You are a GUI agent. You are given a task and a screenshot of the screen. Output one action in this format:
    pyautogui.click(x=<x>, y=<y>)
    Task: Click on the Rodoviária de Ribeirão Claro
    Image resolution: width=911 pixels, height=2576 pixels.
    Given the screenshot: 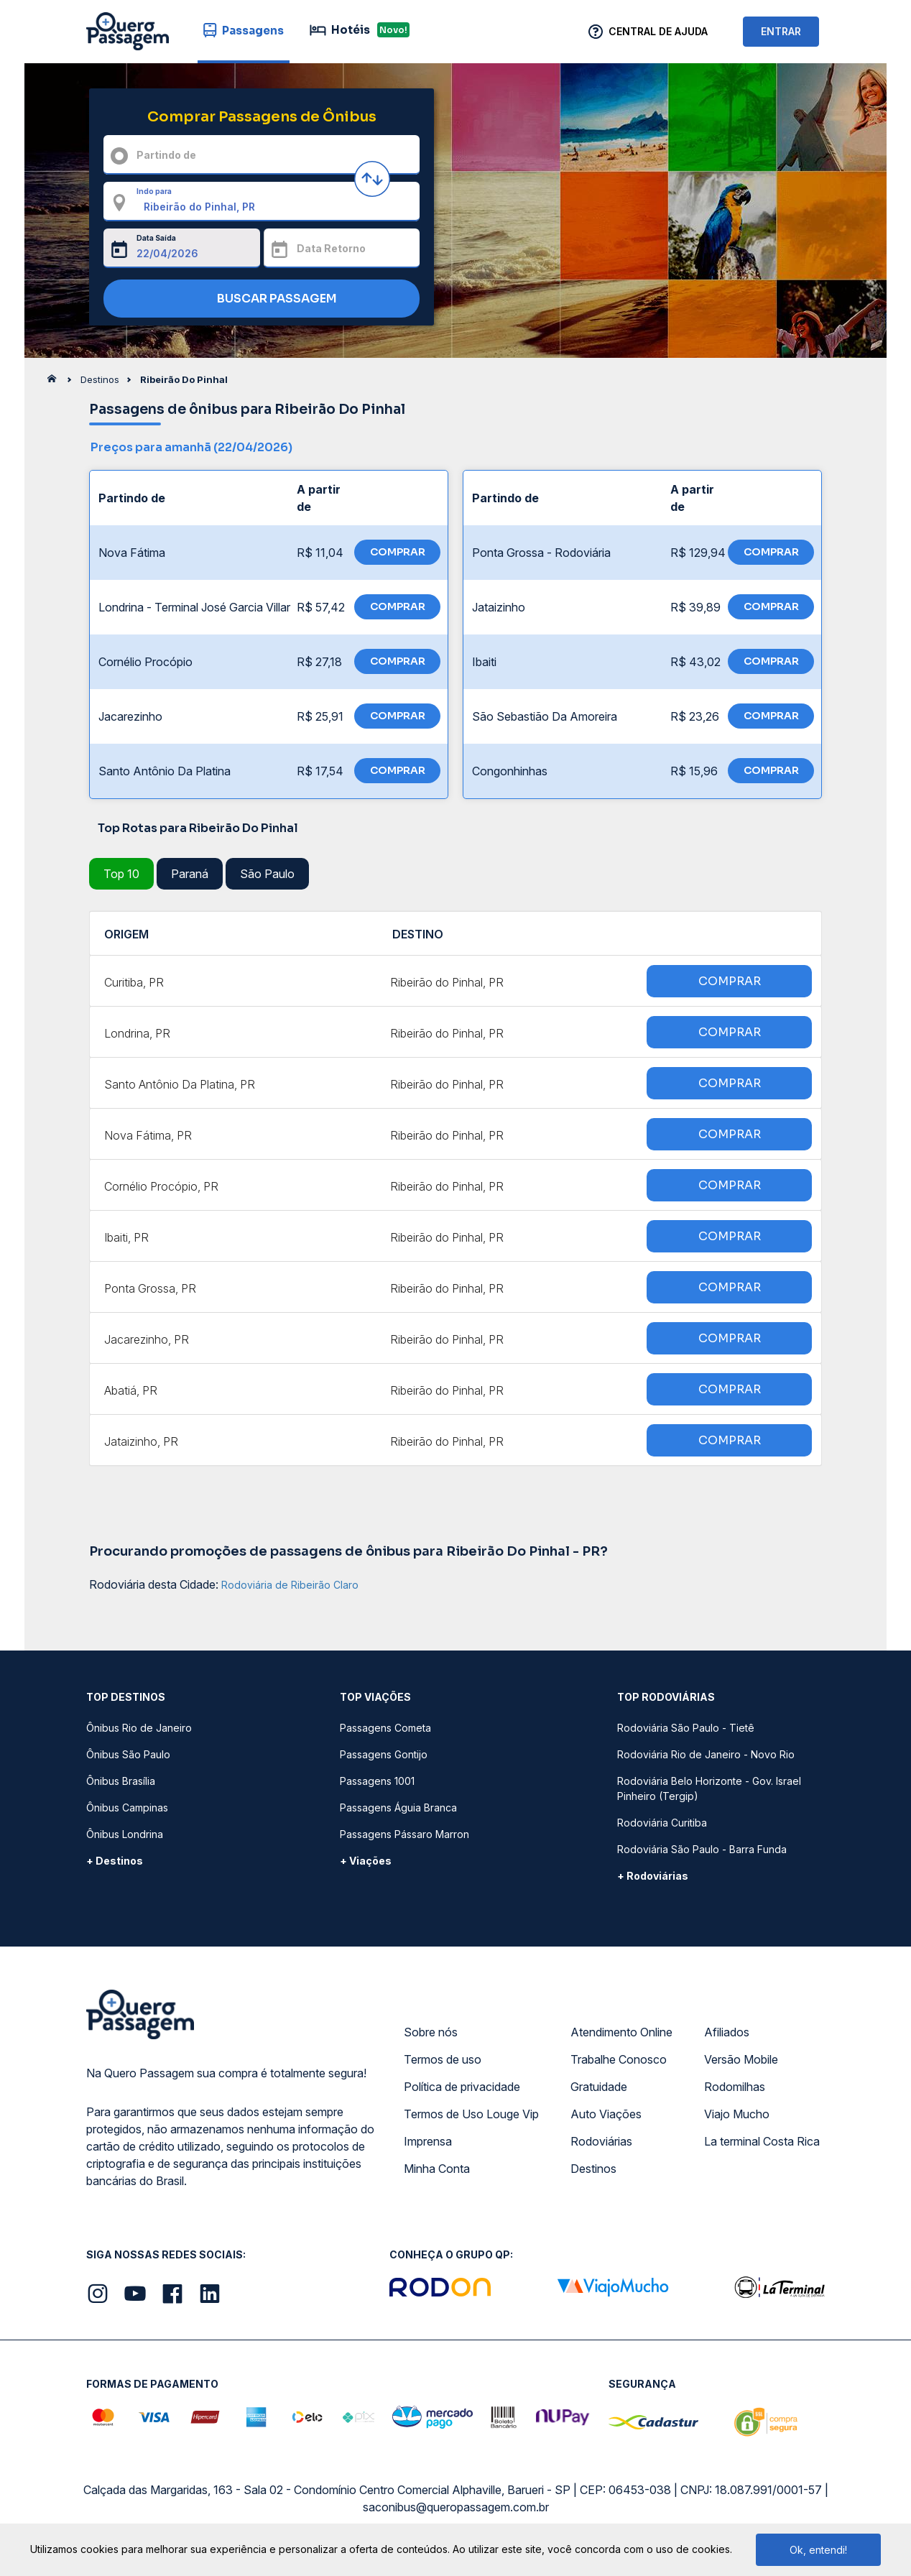 What is the action you would take?
    pyautogui.click(x=290, y=1585)
    